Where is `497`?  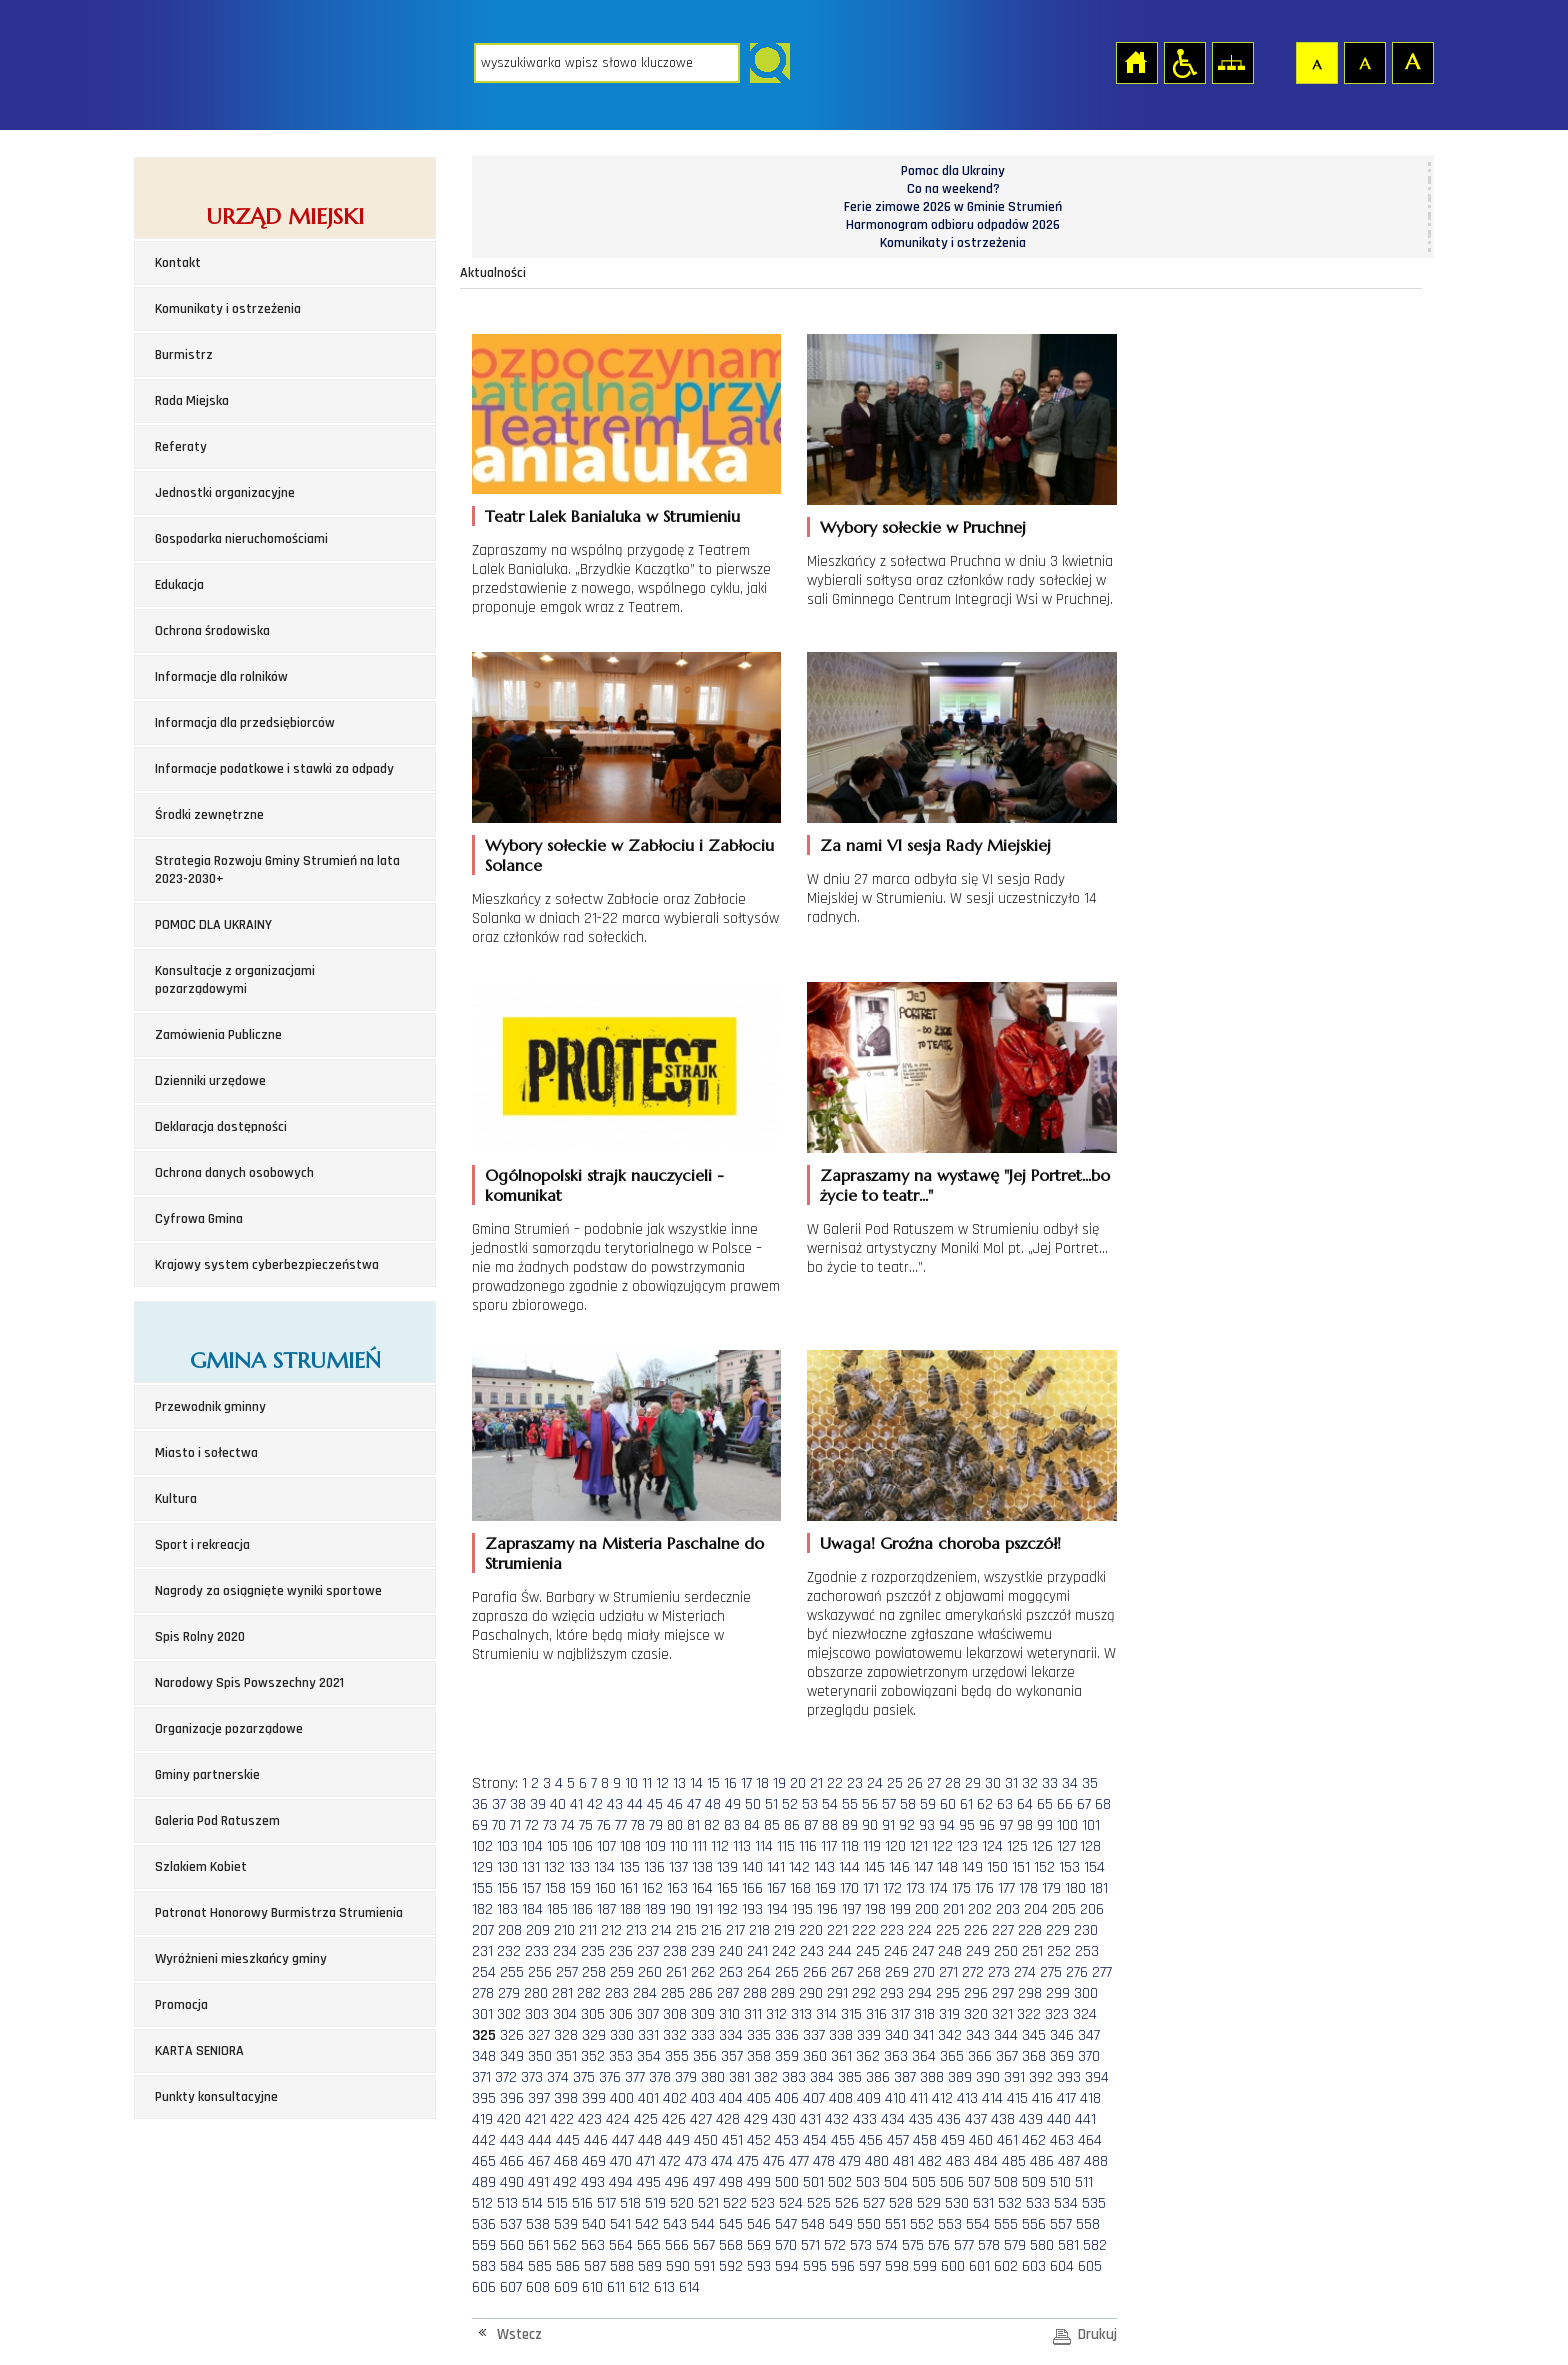
497 is located at coordinates (704, 2182).